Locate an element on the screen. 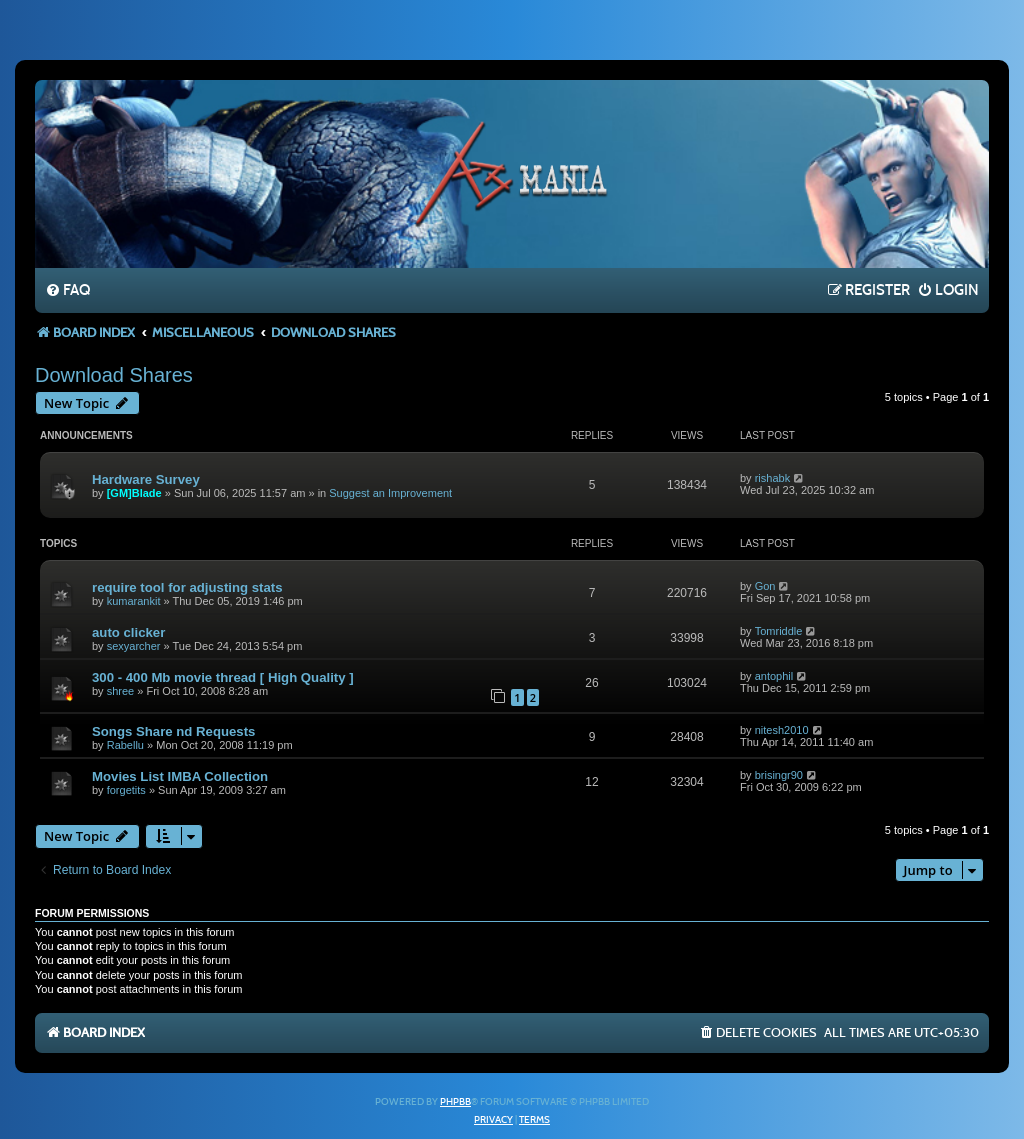  300 - 400 Mb movie thread [ High Quality ] is located at coordinates (223, 677).